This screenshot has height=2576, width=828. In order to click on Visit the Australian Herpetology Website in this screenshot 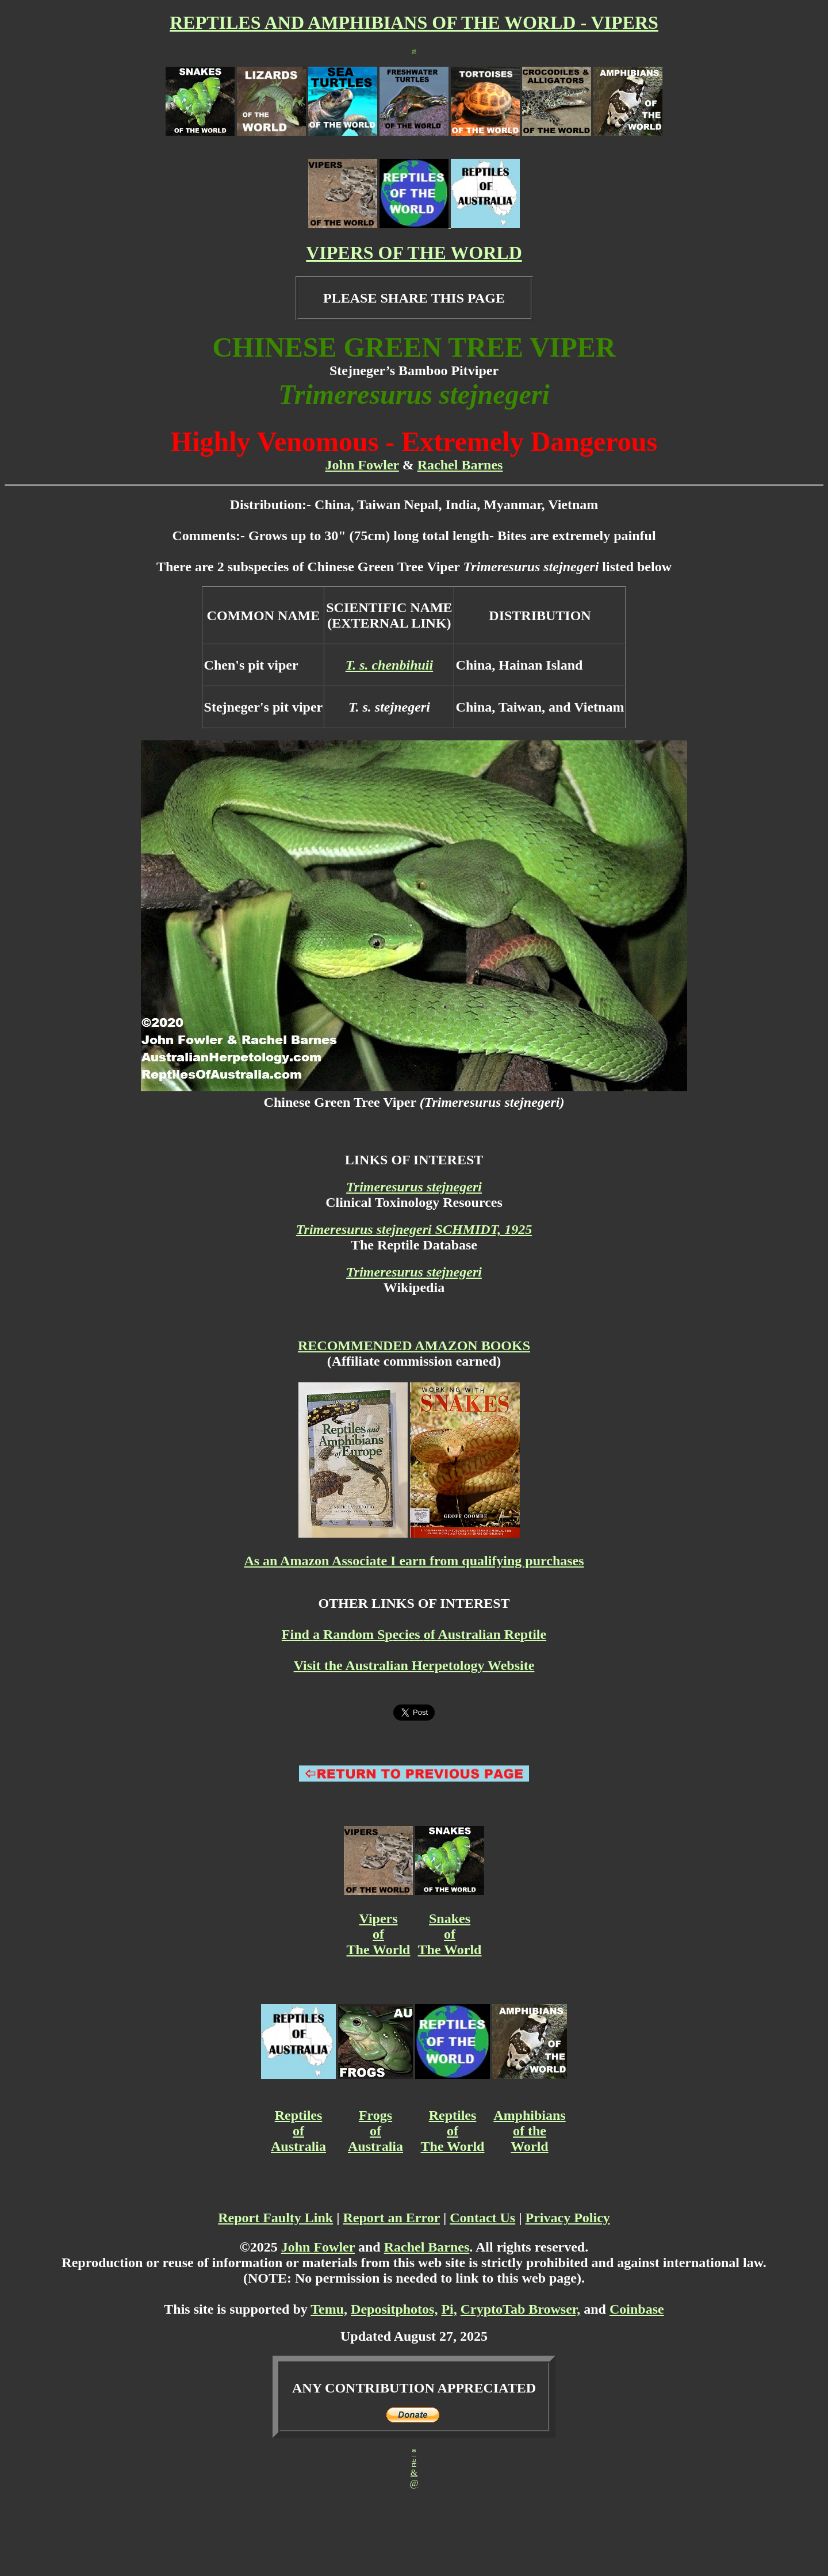, I will do `click(414, 1665)`.